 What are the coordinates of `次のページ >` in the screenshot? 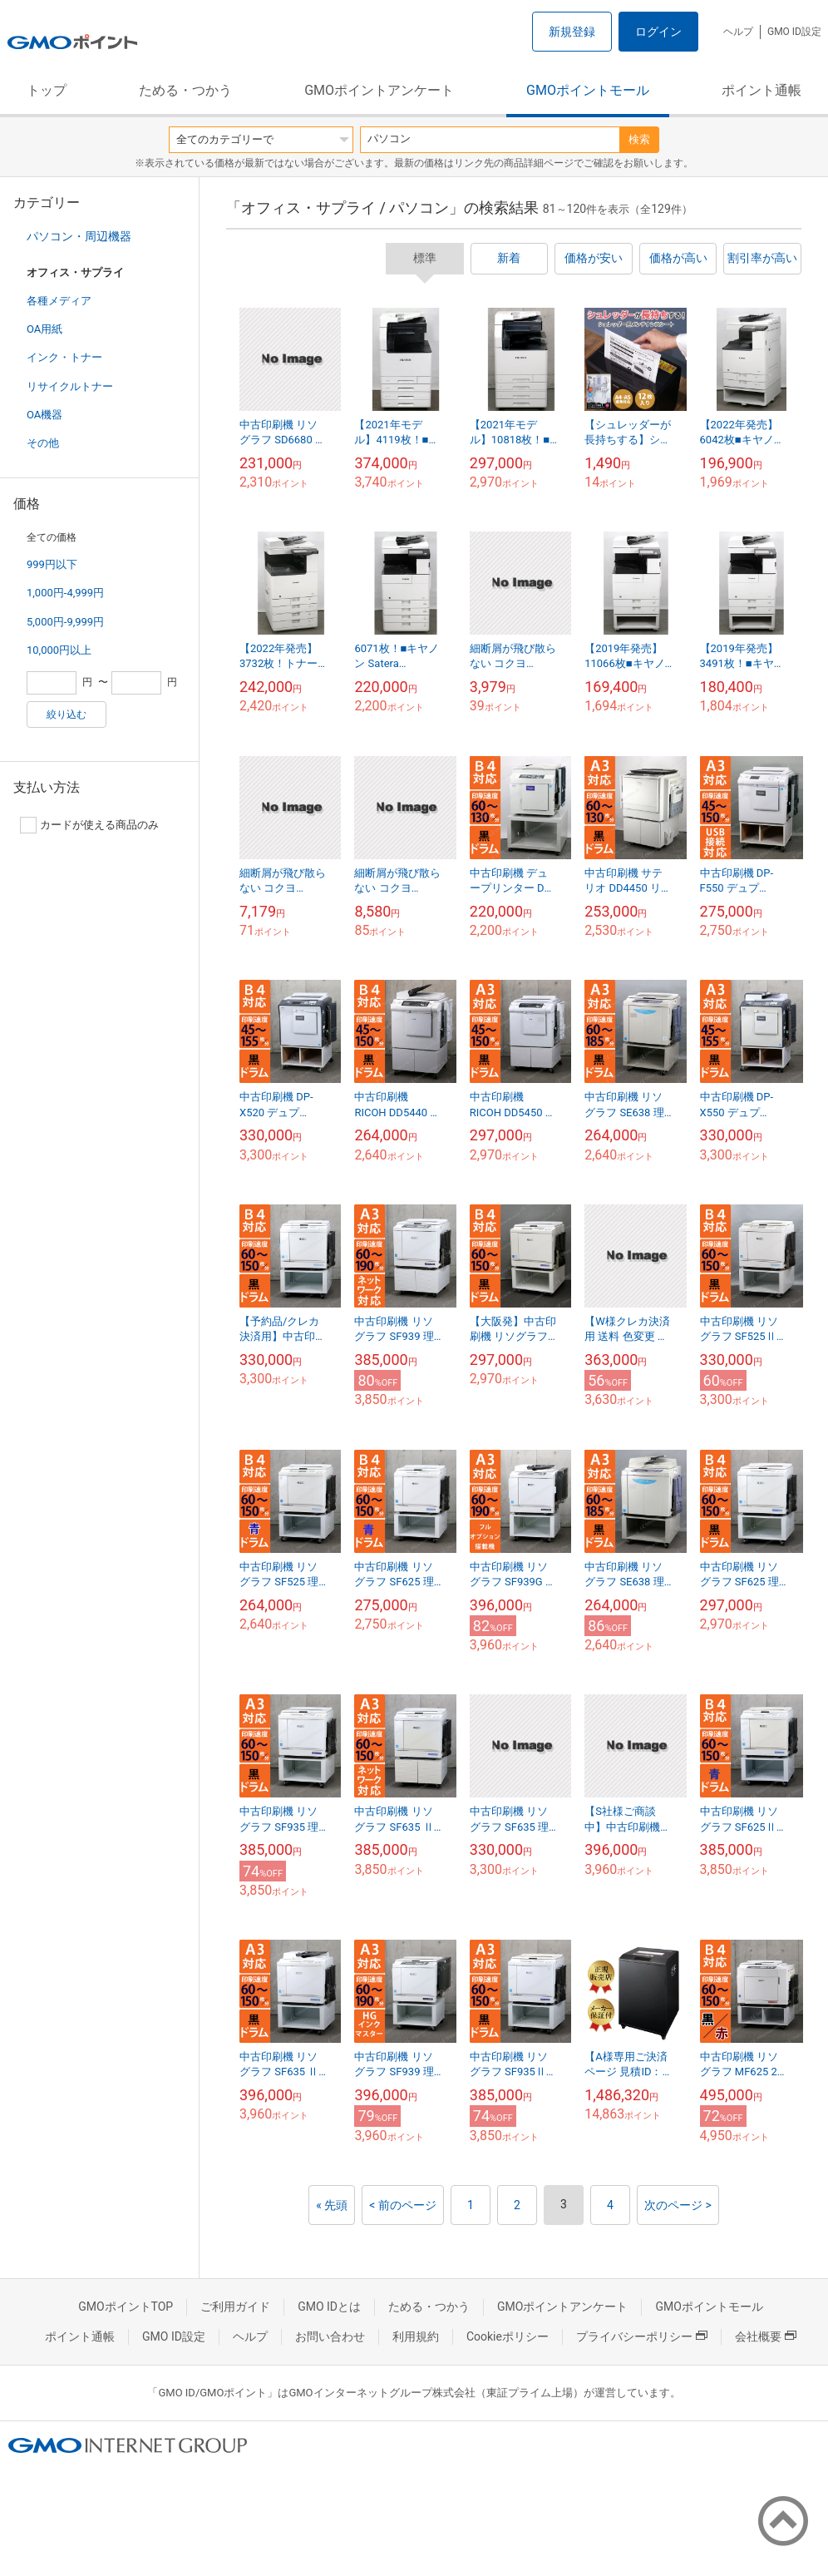 It's located at (678, 2205).